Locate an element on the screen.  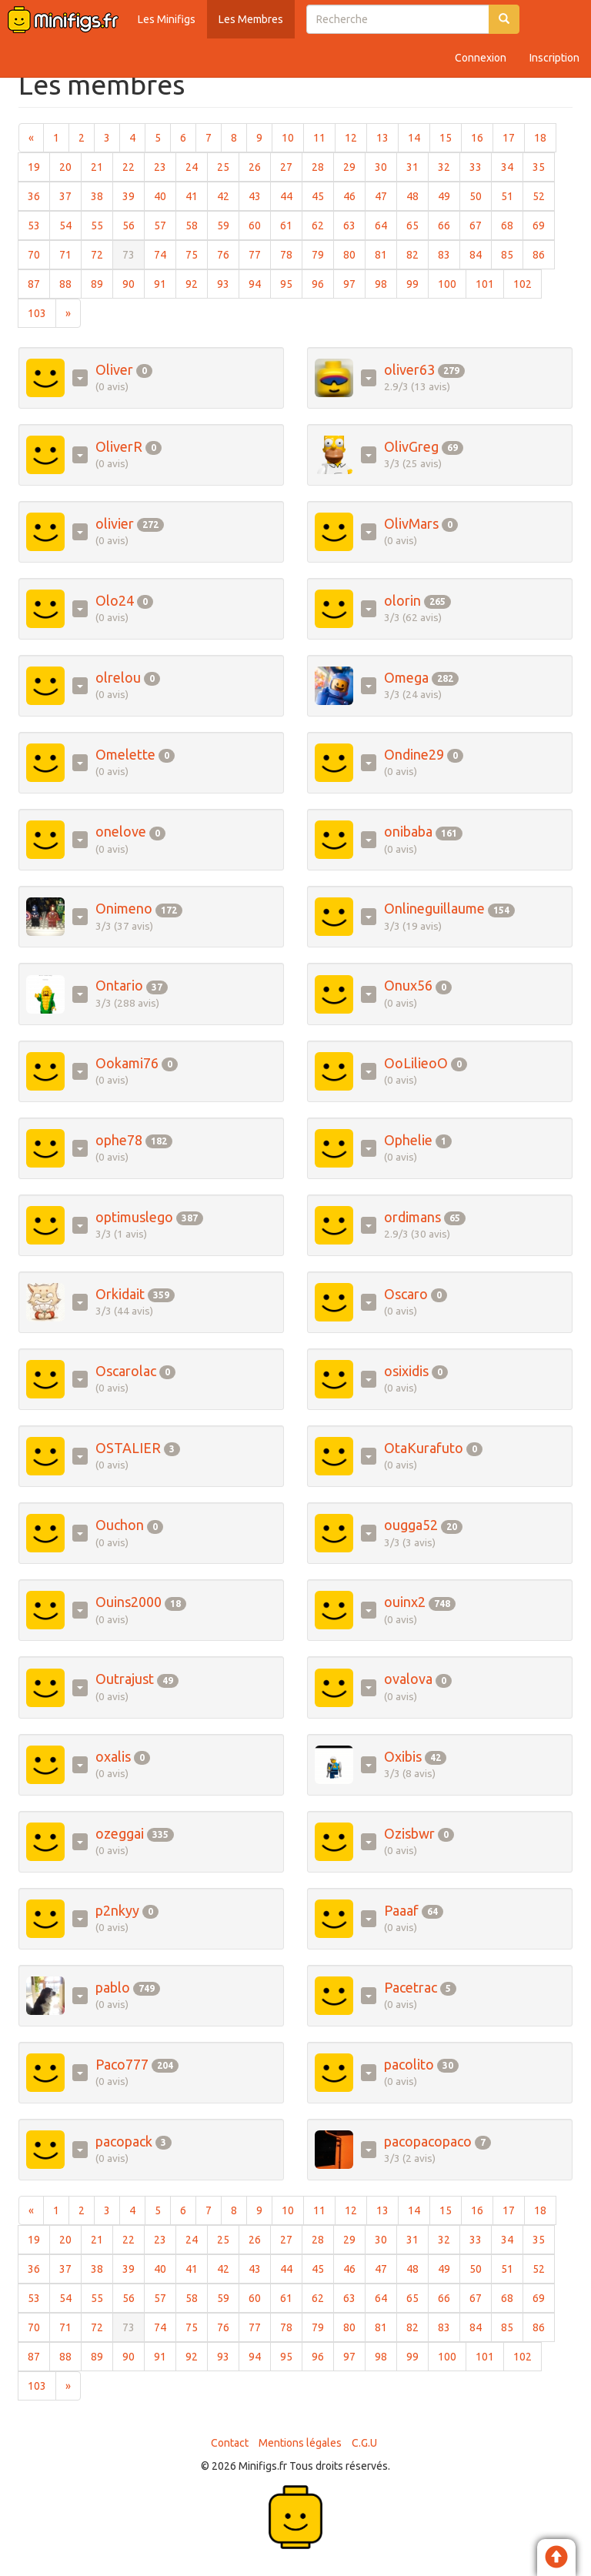
pacopacopaco is located at coordinates (428, 2141).